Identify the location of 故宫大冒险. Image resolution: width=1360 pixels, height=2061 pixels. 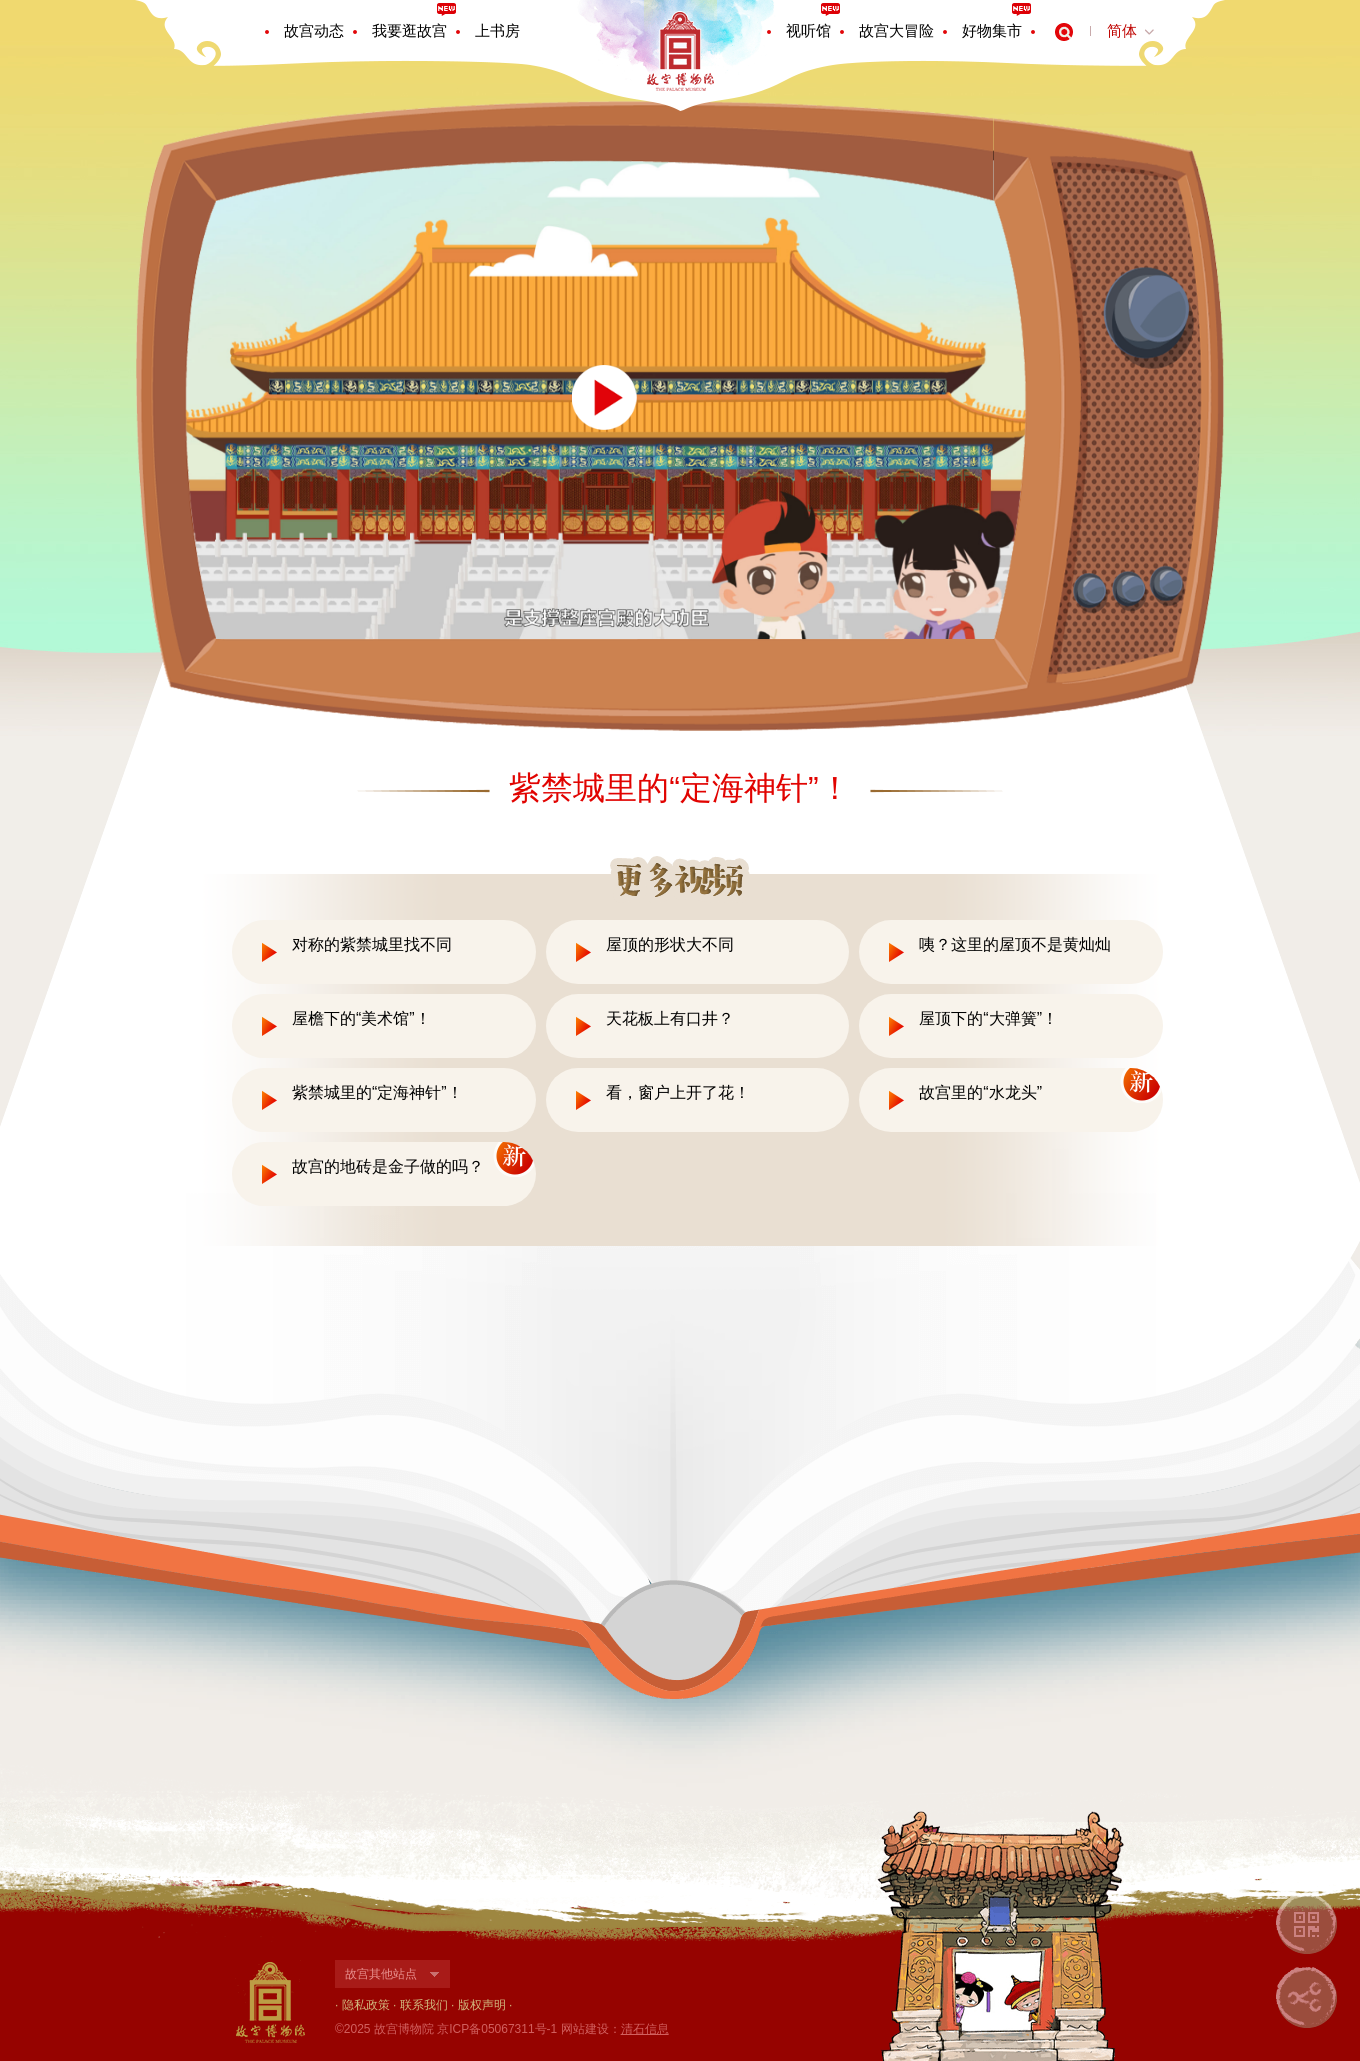
(896, 30).